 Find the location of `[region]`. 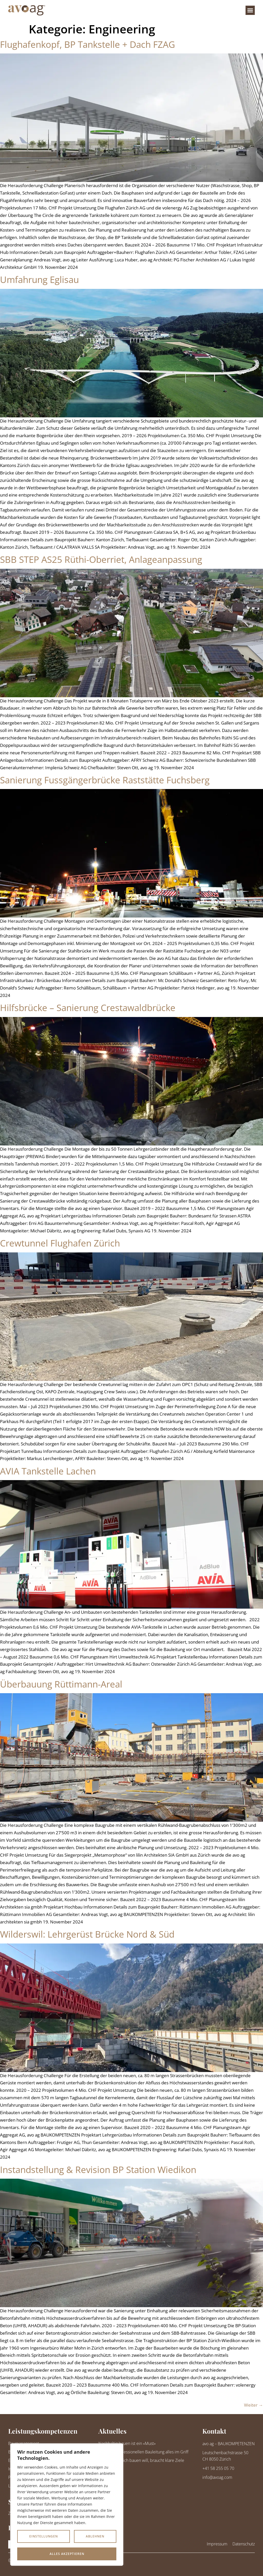

[region] is located at coordinates (66, 2505).